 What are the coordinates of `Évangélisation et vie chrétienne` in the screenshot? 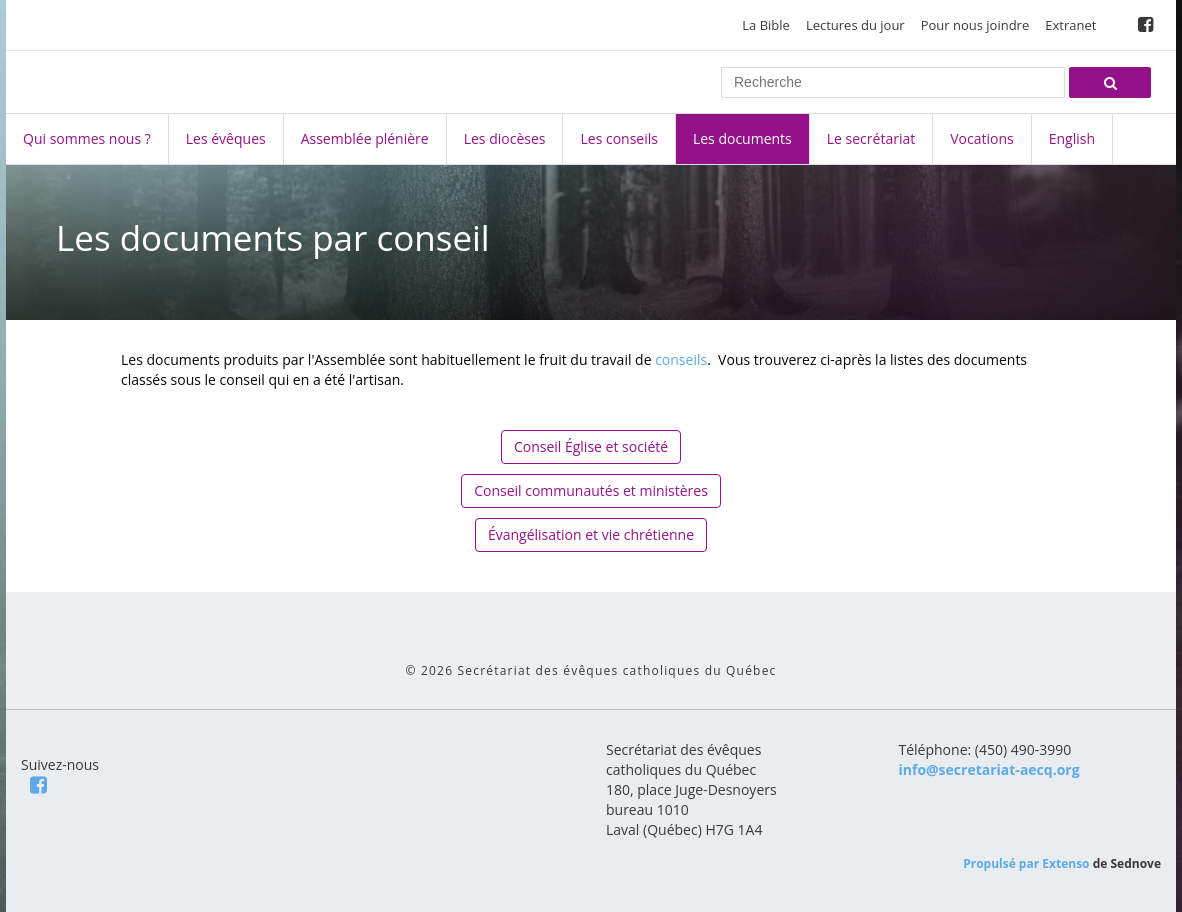 It's located at (591, 534).